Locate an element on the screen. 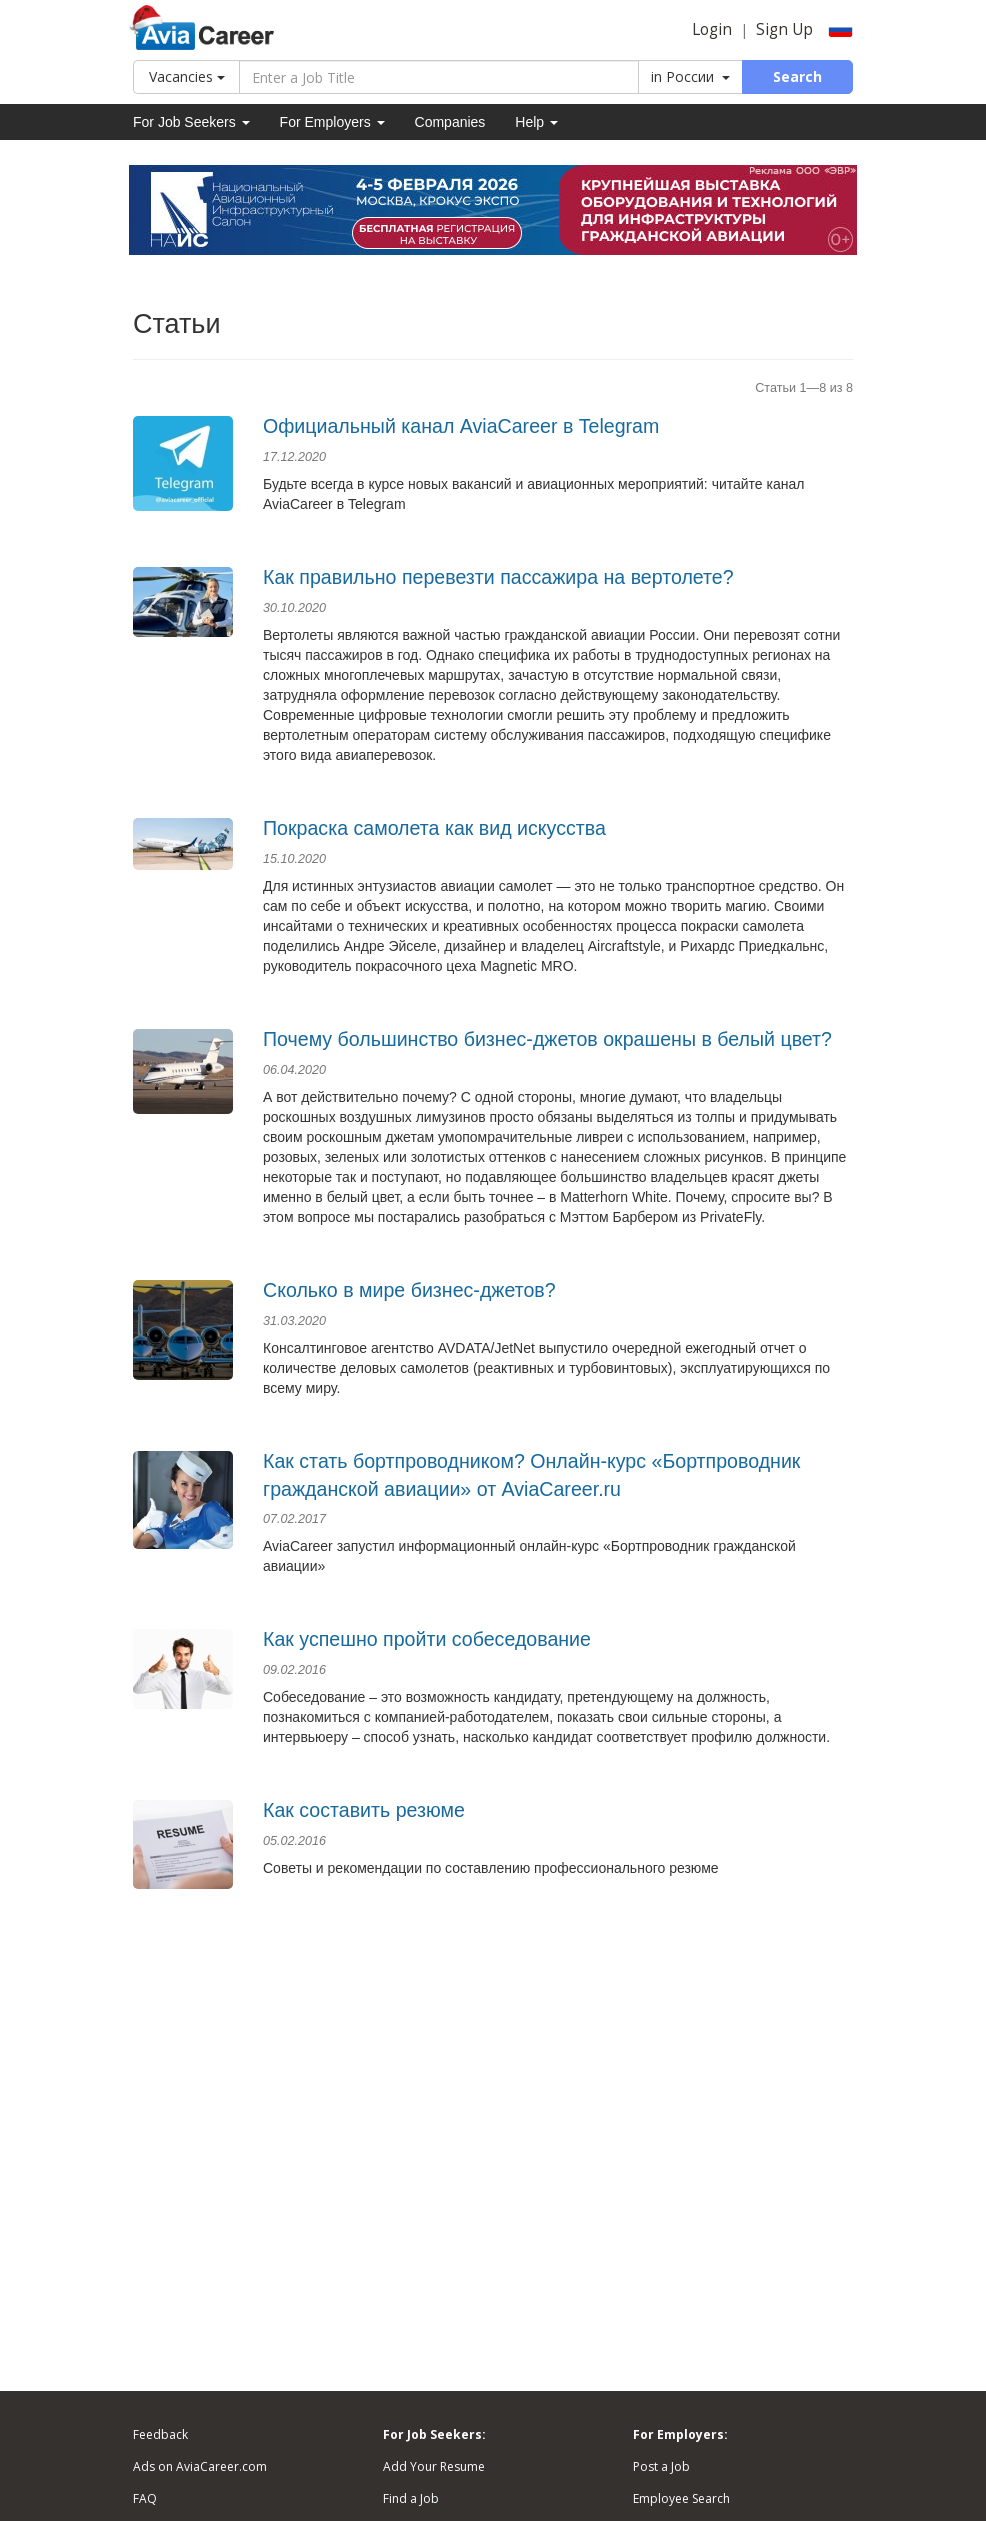 The width and height of the screenshot is (986, 2521). Help is located at coordinates (536, 122).